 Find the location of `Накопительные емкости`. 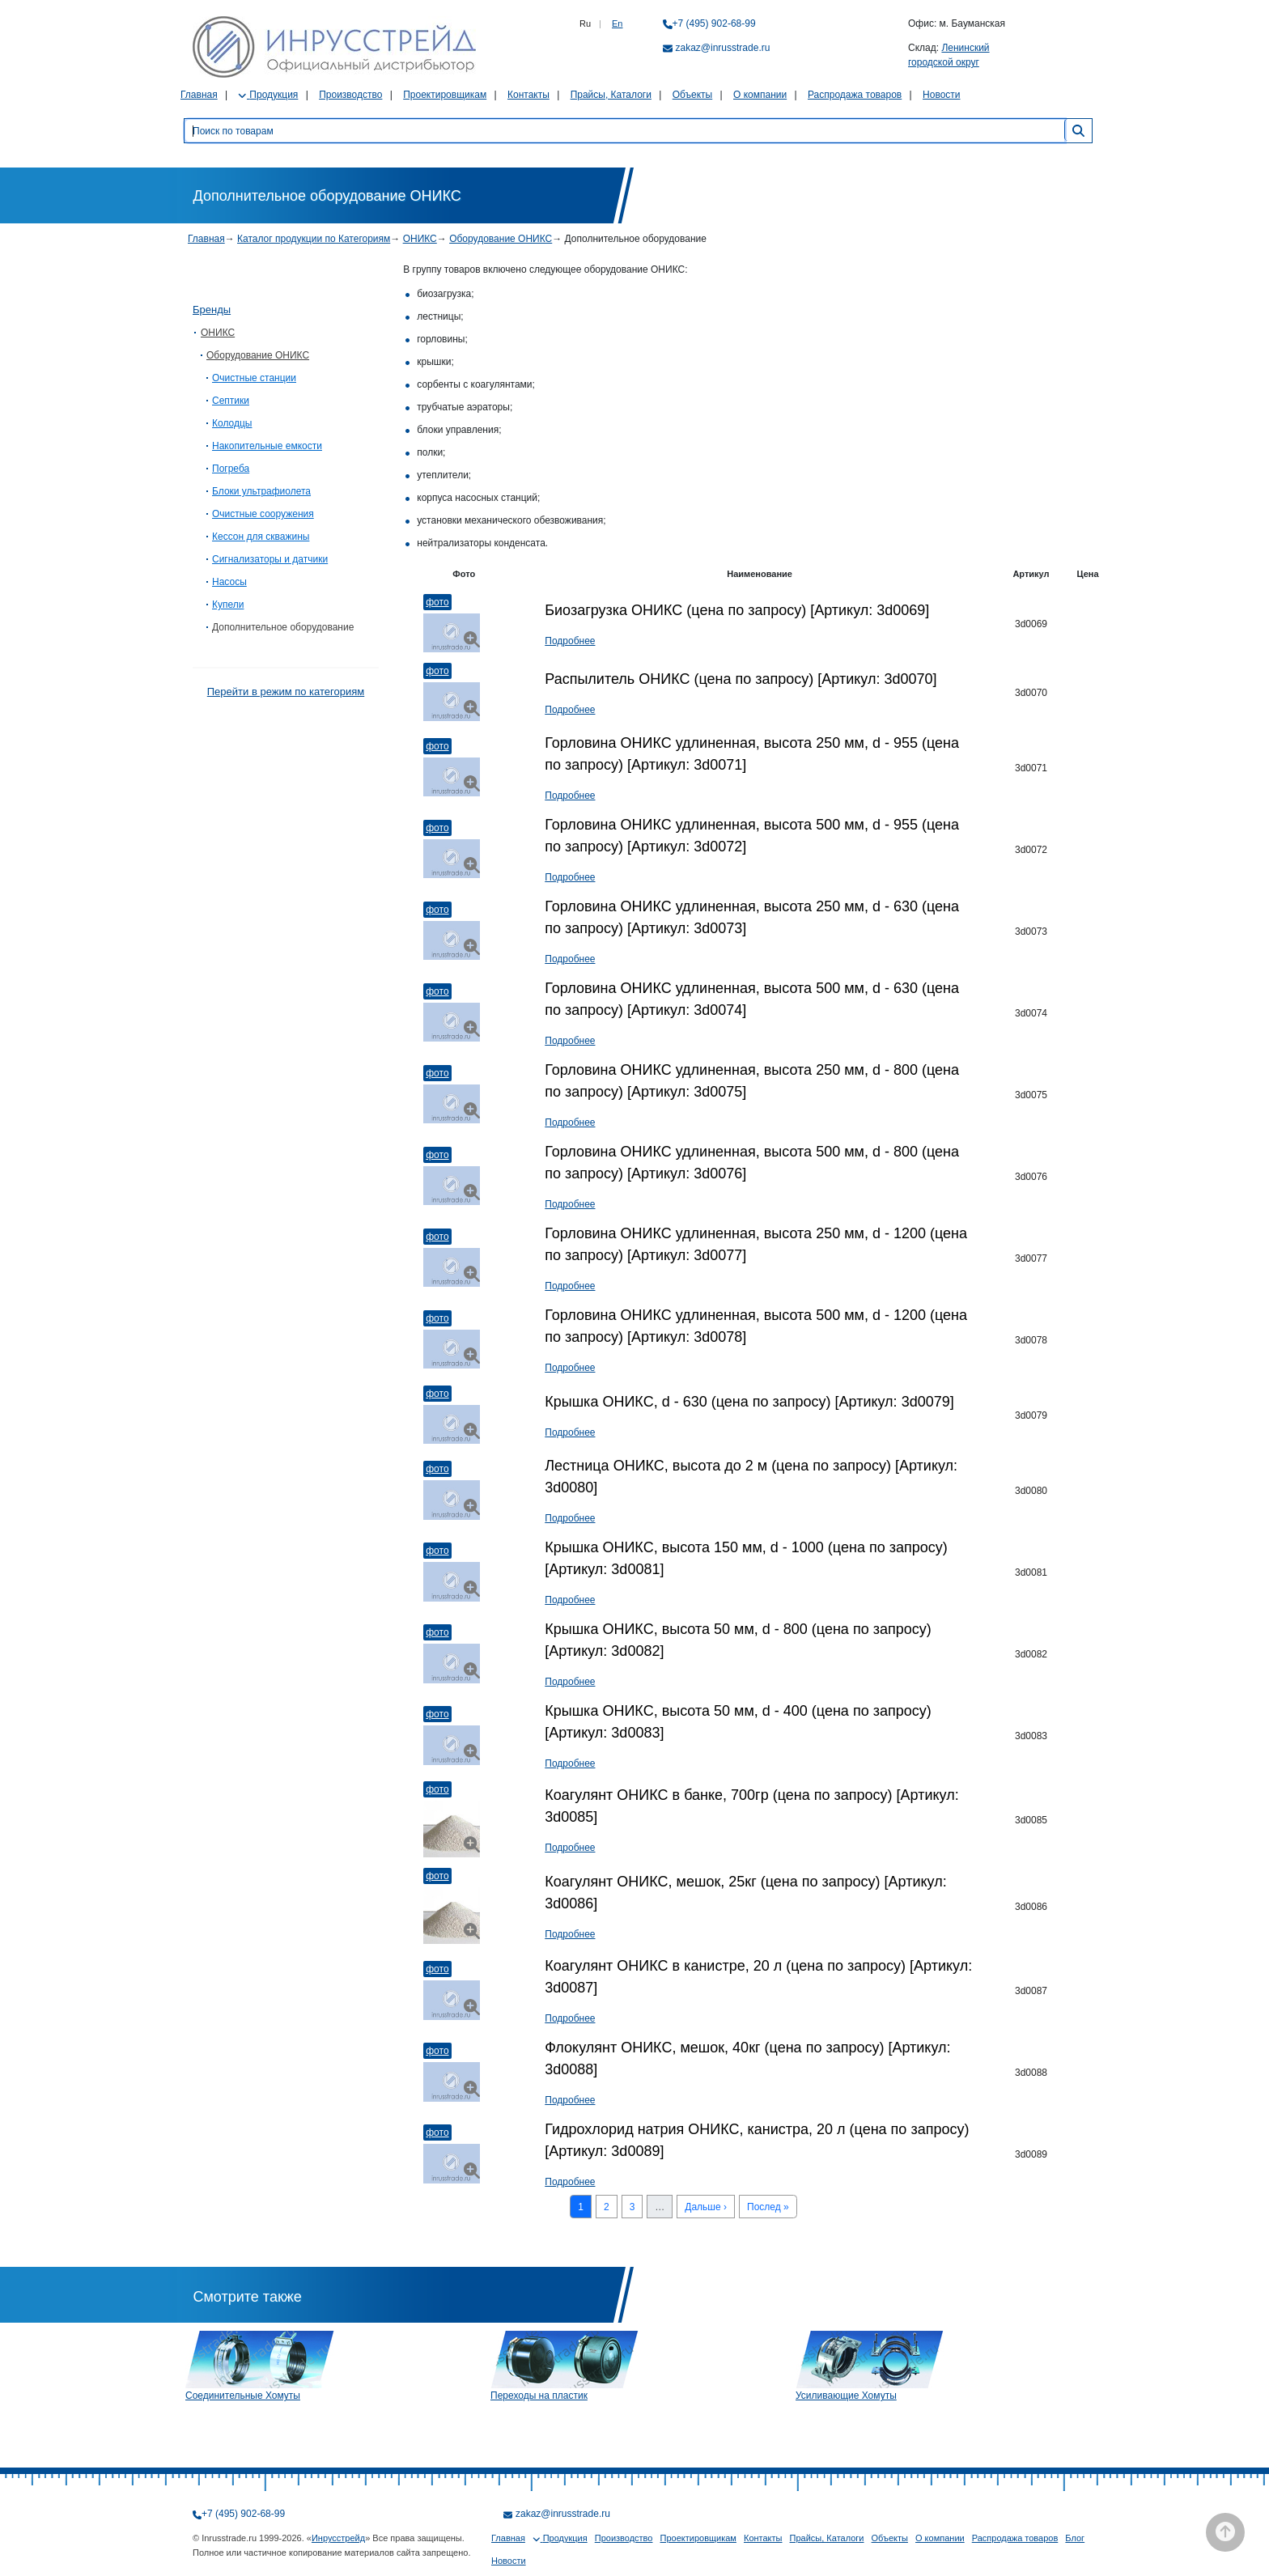

Накопительные емкости is located at coordinates (267, 446).